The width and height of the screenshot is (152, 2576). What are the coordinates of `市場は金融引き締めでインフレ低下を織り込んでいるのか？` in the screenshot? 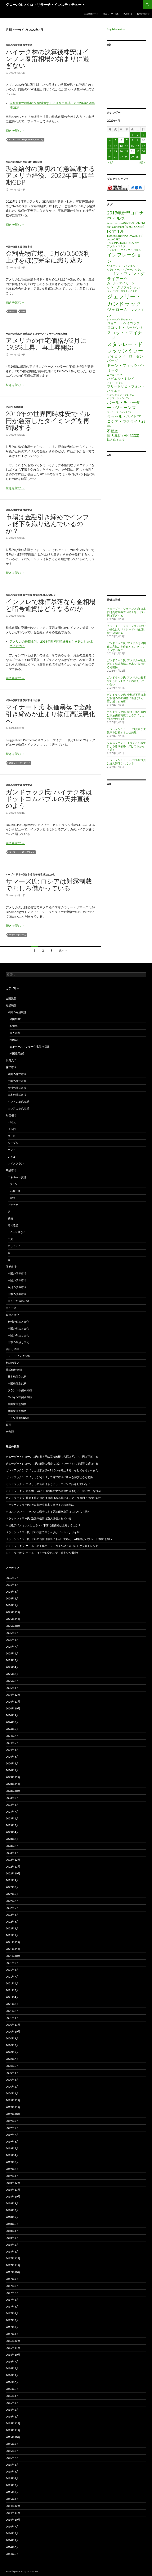 It's located at (47, 523).